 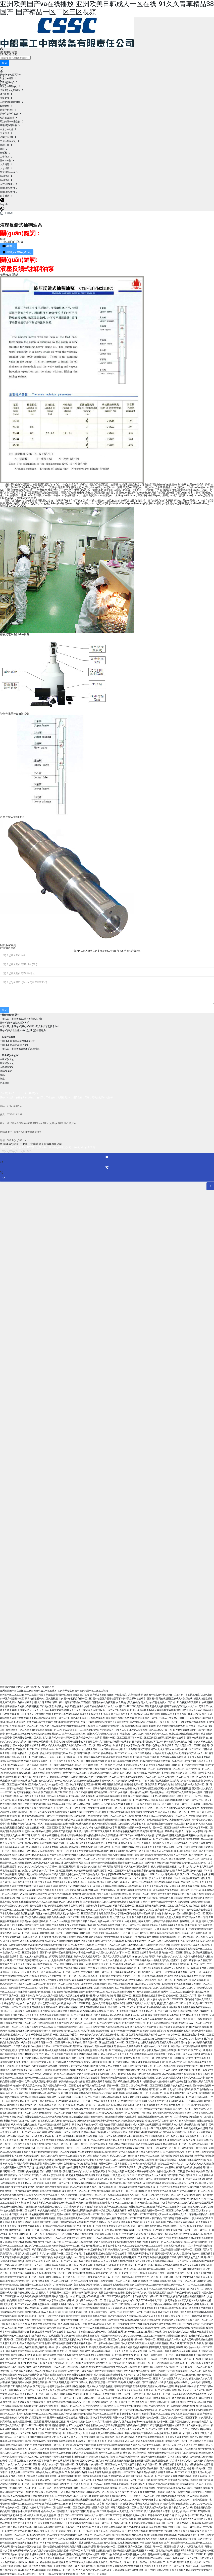 I want to click on 伊人五月天婷婷成人, so click(x=14, y=2011).